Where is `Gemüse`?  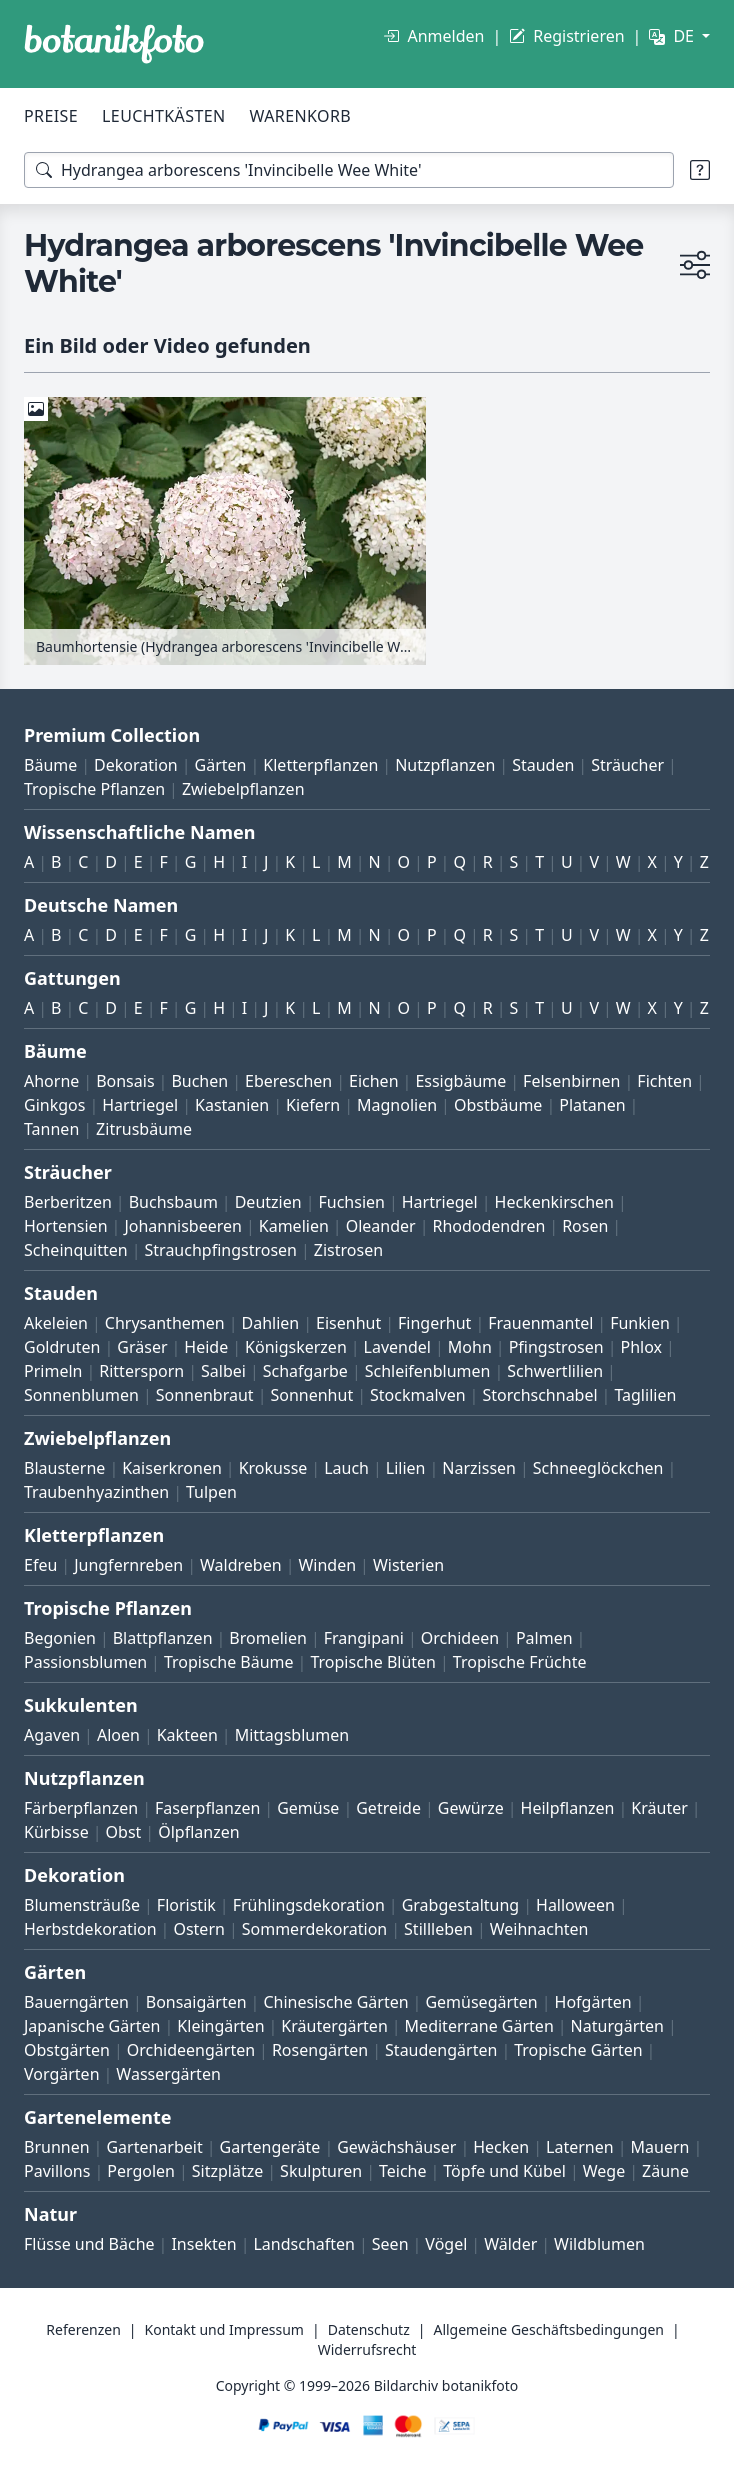
Gemüse is located at coordinates (308, 1808).